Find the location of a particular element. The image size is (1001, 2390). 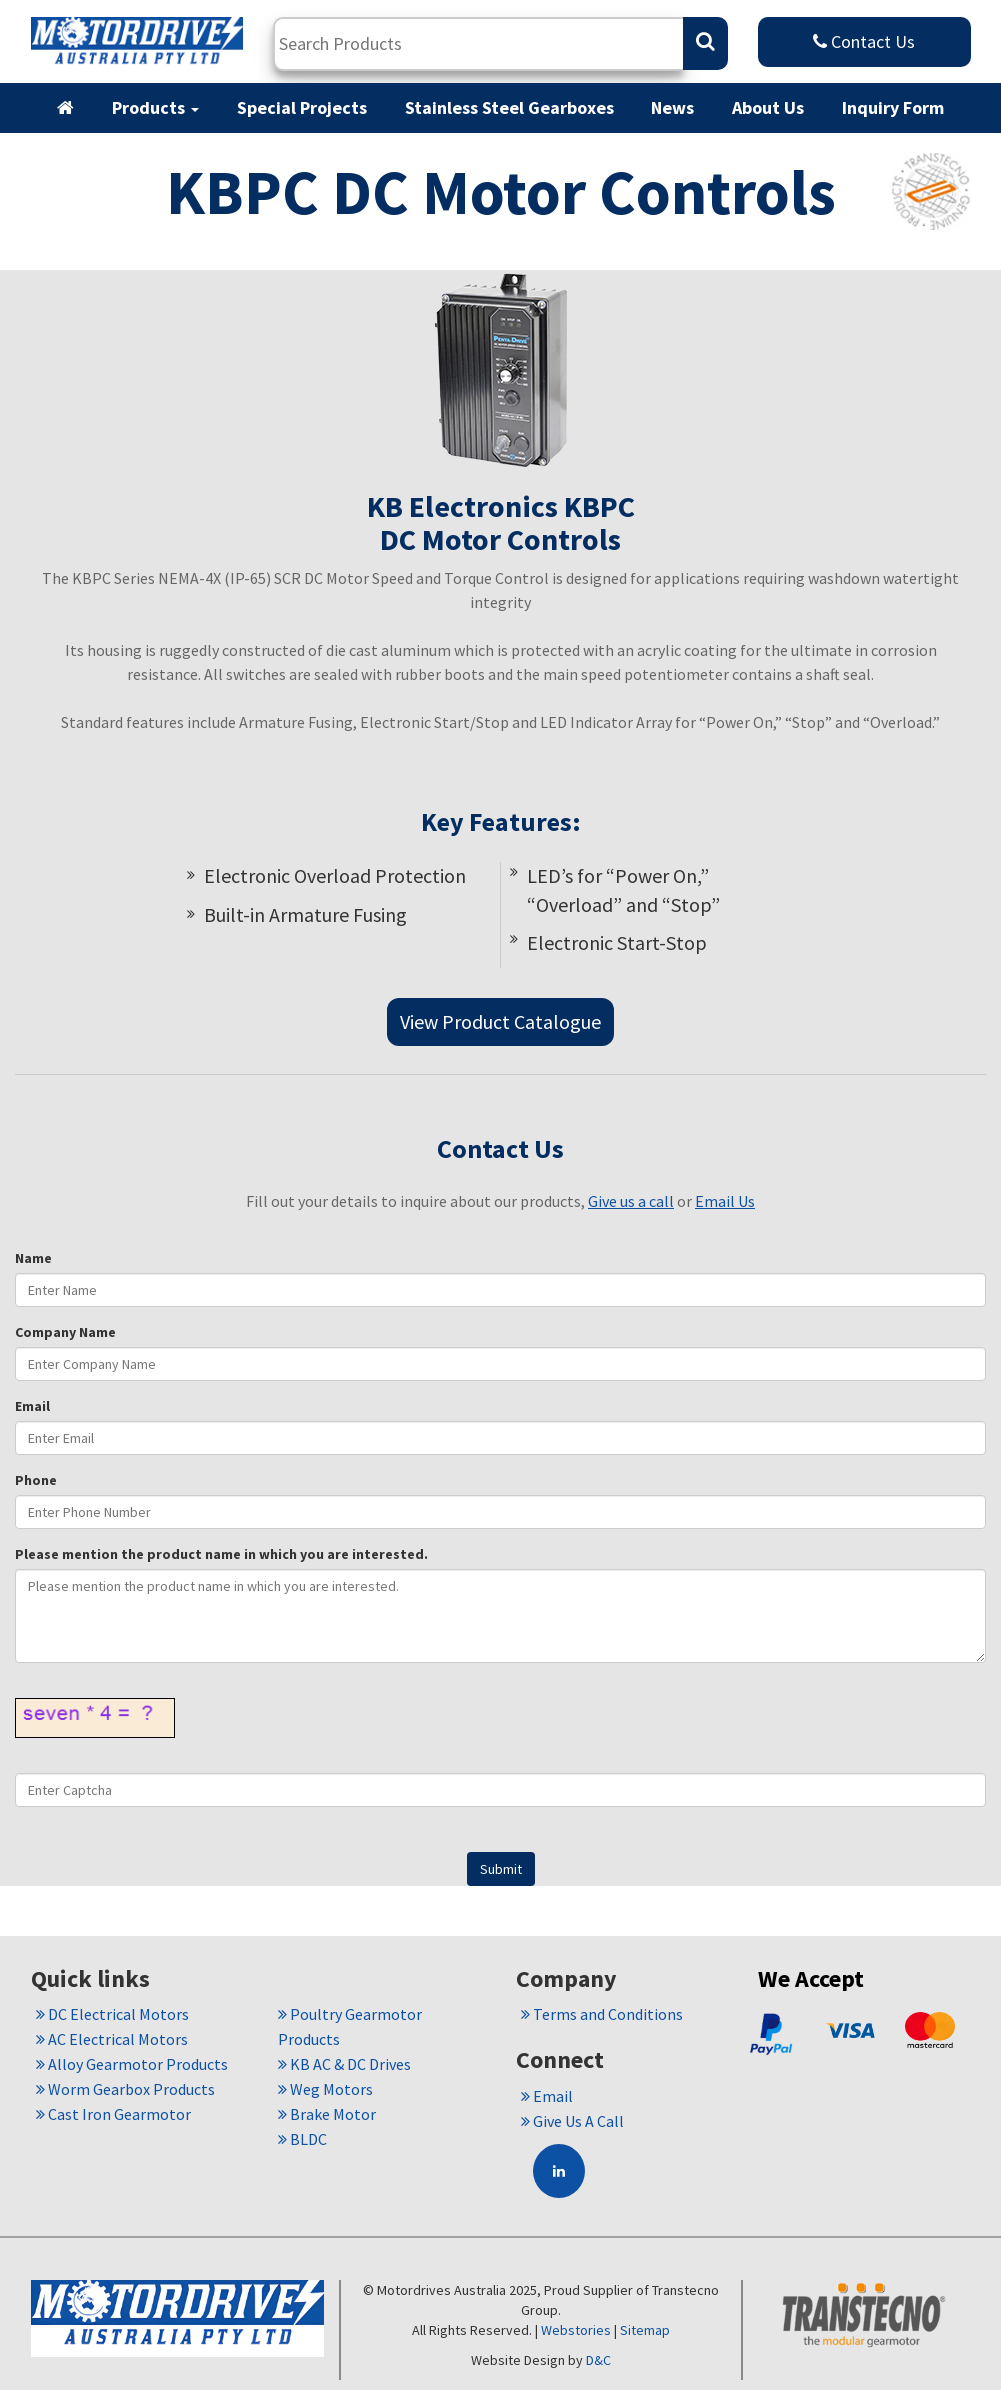

Terms and Conditions is located at coordinates (602, 2014).